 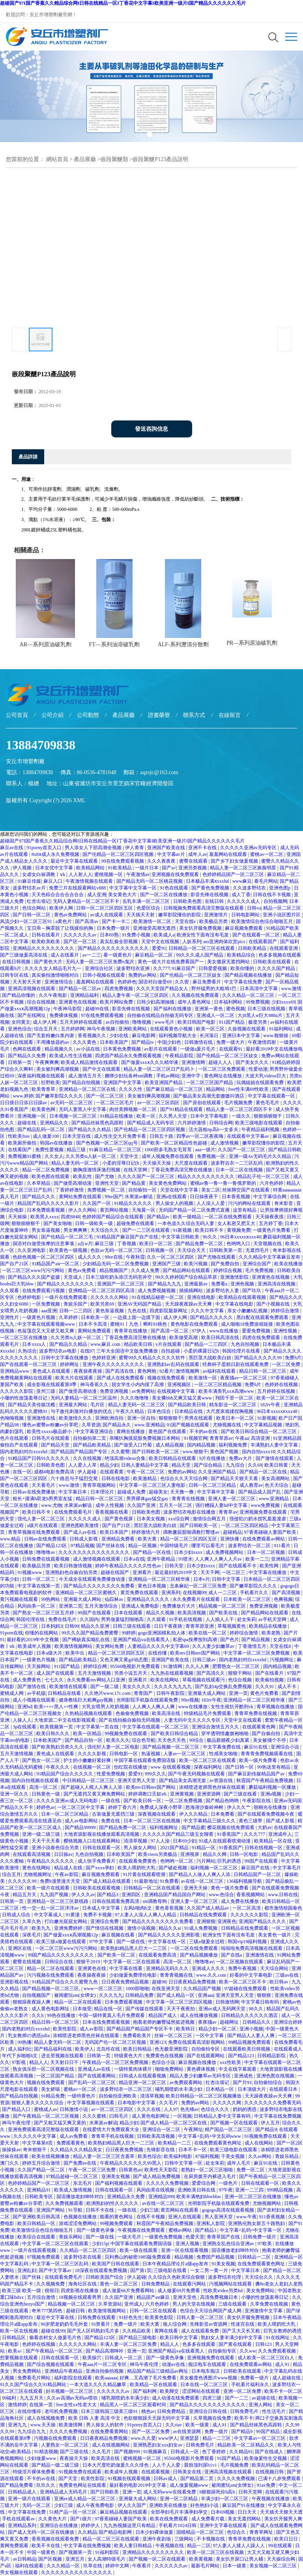 I want to click on 波多野结衣av电影, so click(x=58, y=1351).